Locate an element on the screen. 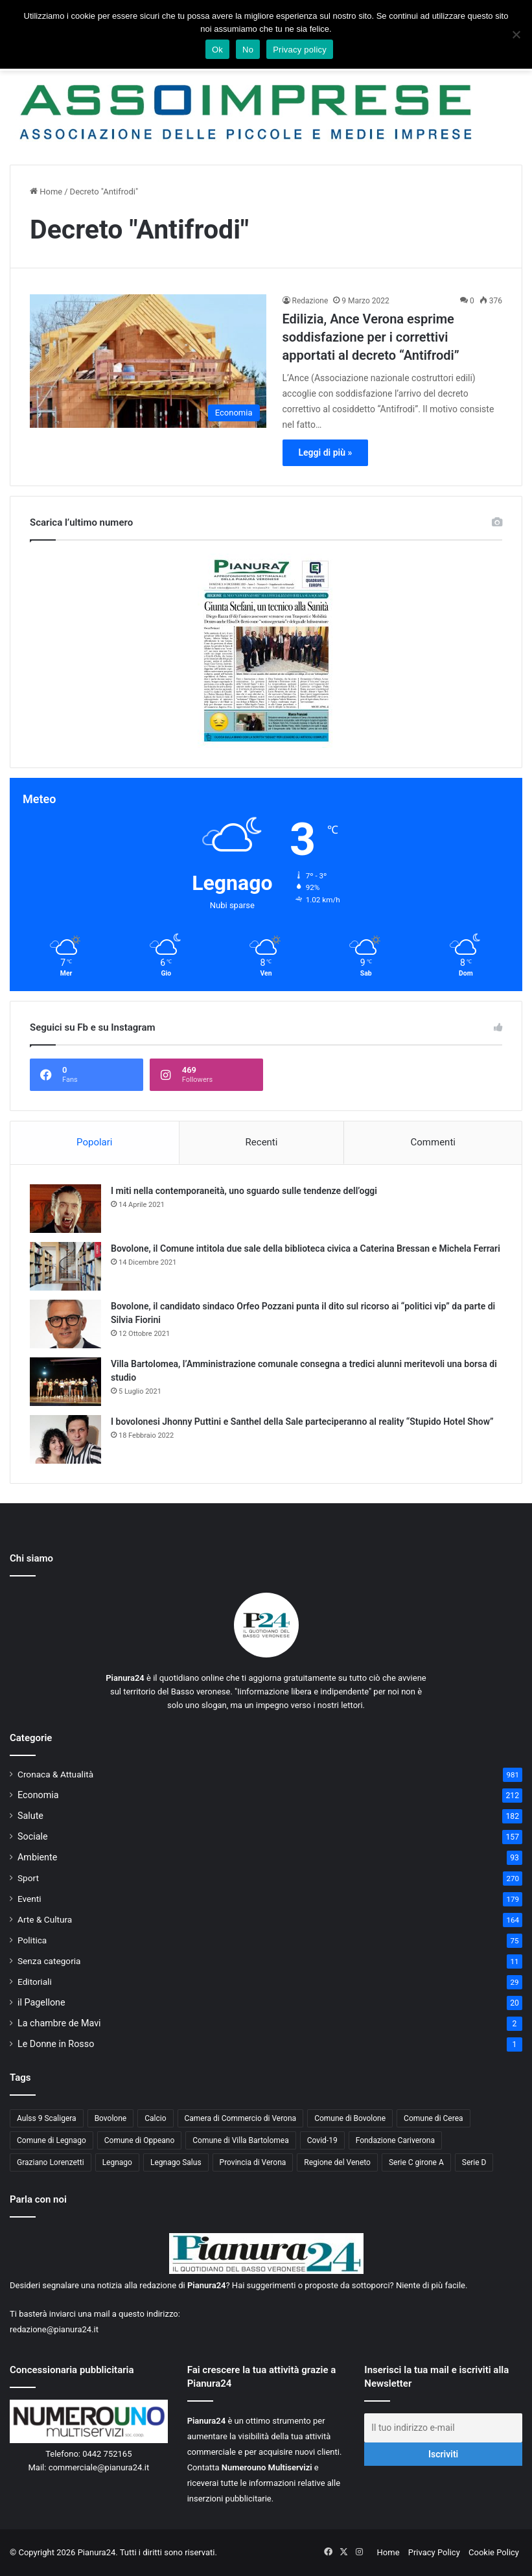  Editoriali is located at coordinates (34, 1981).